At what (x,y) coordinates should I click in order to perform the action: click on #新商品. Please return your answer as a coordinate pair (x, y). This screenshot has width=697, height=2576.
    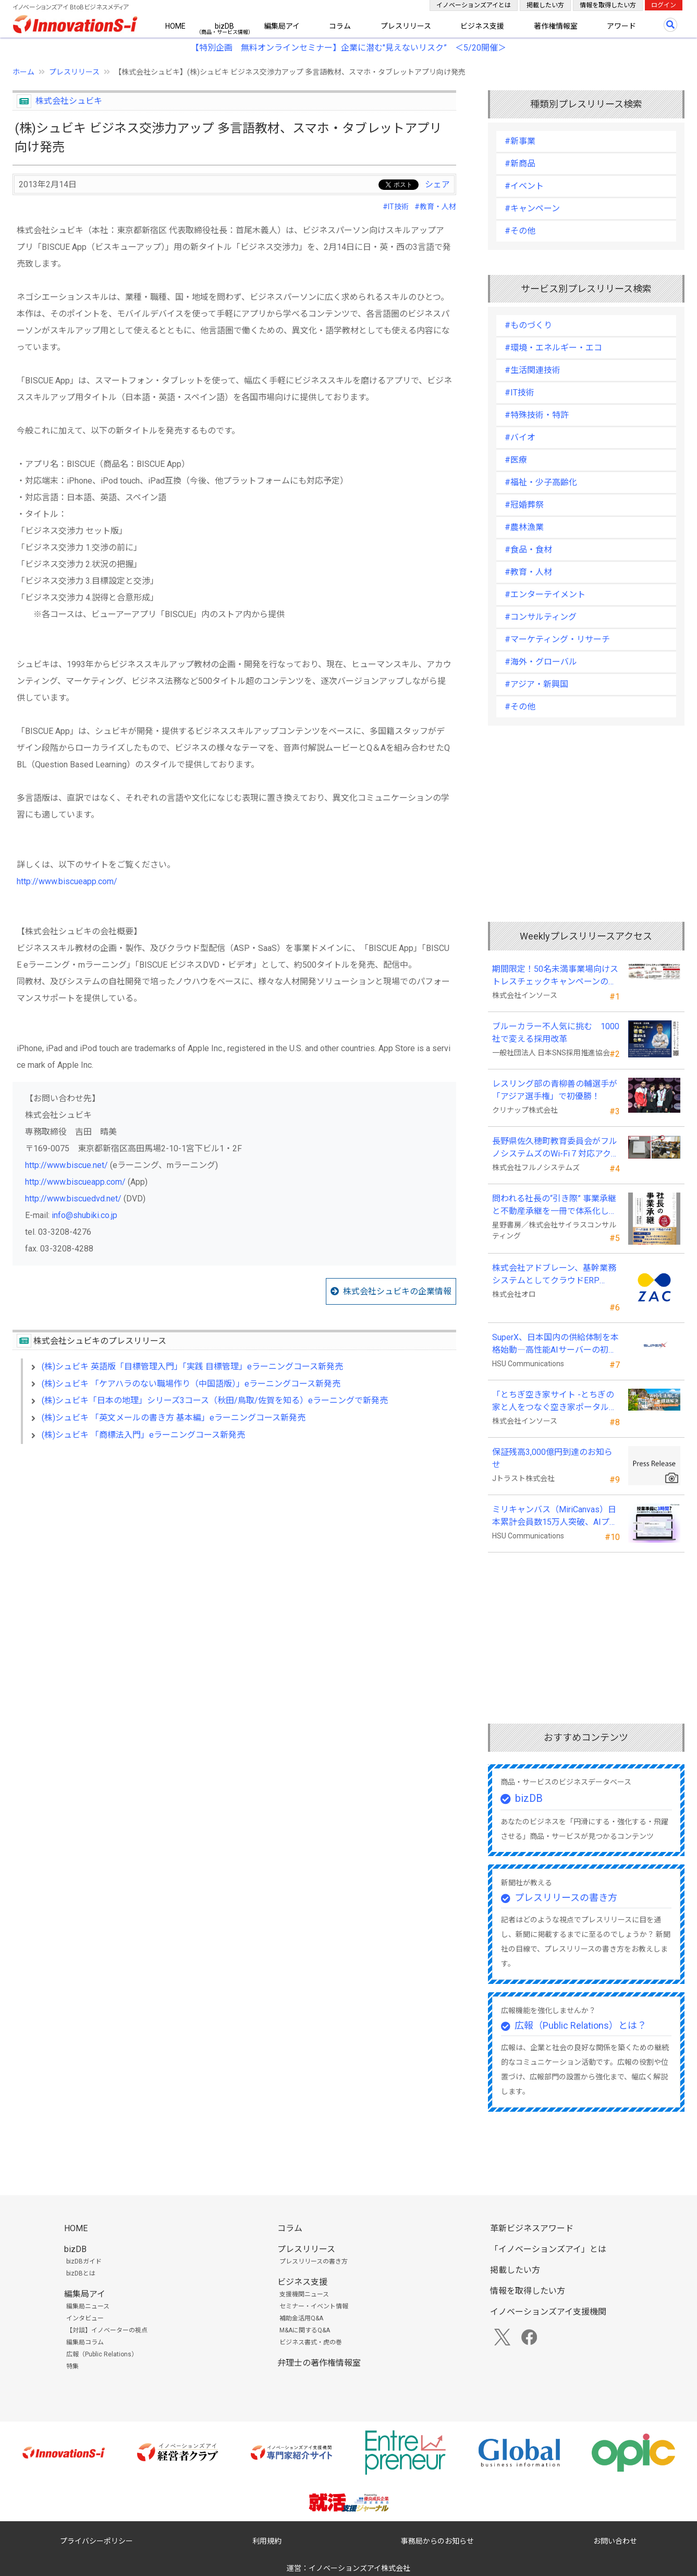
    Looking at the image, I should click on (520, 163).